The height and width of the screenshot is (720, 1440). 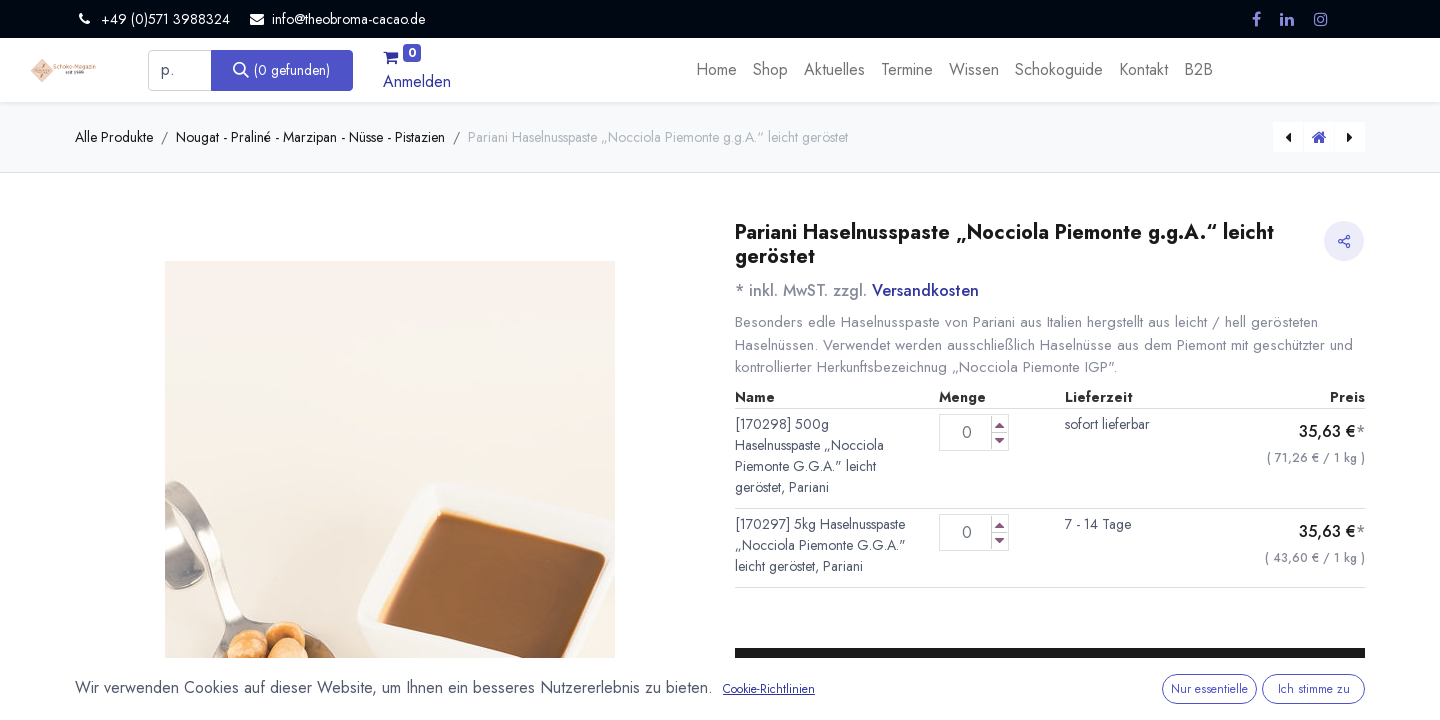 I want to click on Alle Produkte, so click(x=114, y=137).